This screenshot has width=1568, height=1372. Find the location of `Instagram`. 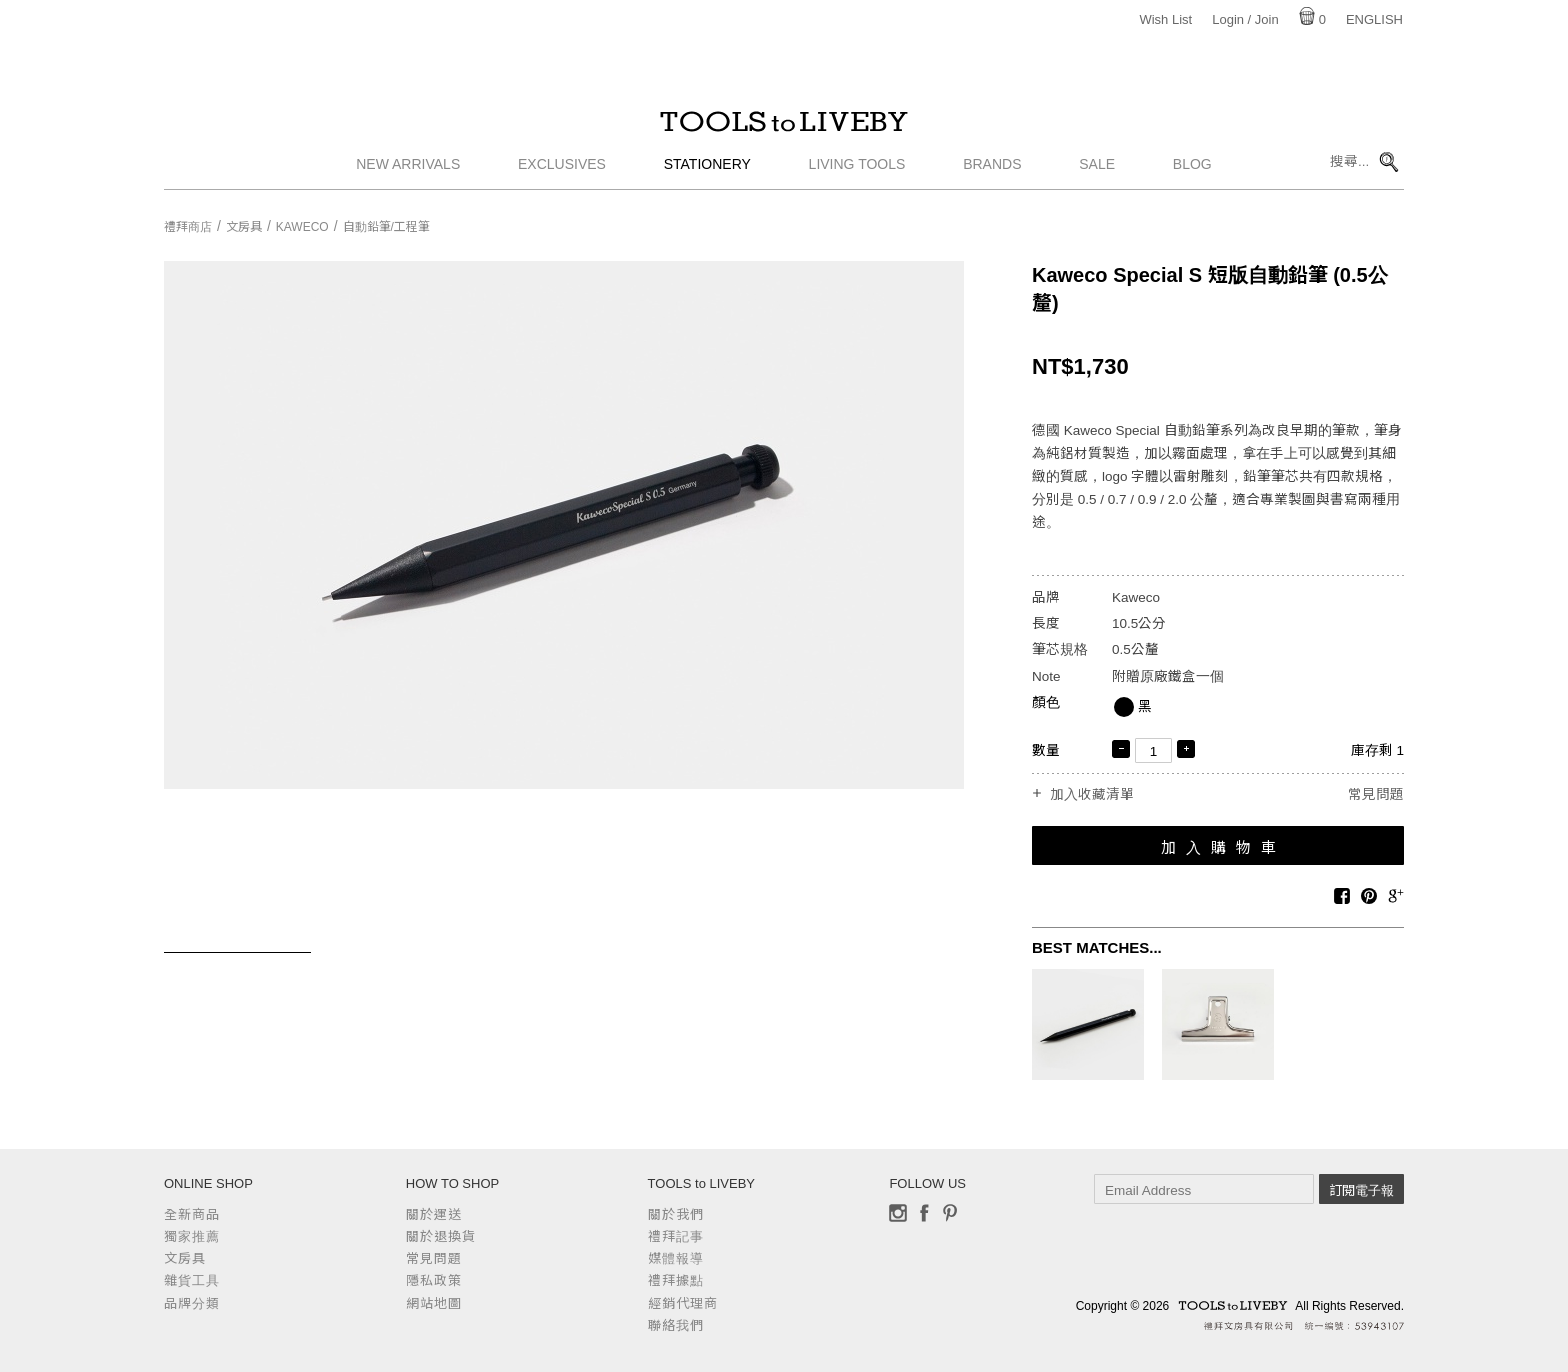

Instagram is located at coordinates (898, 1213).